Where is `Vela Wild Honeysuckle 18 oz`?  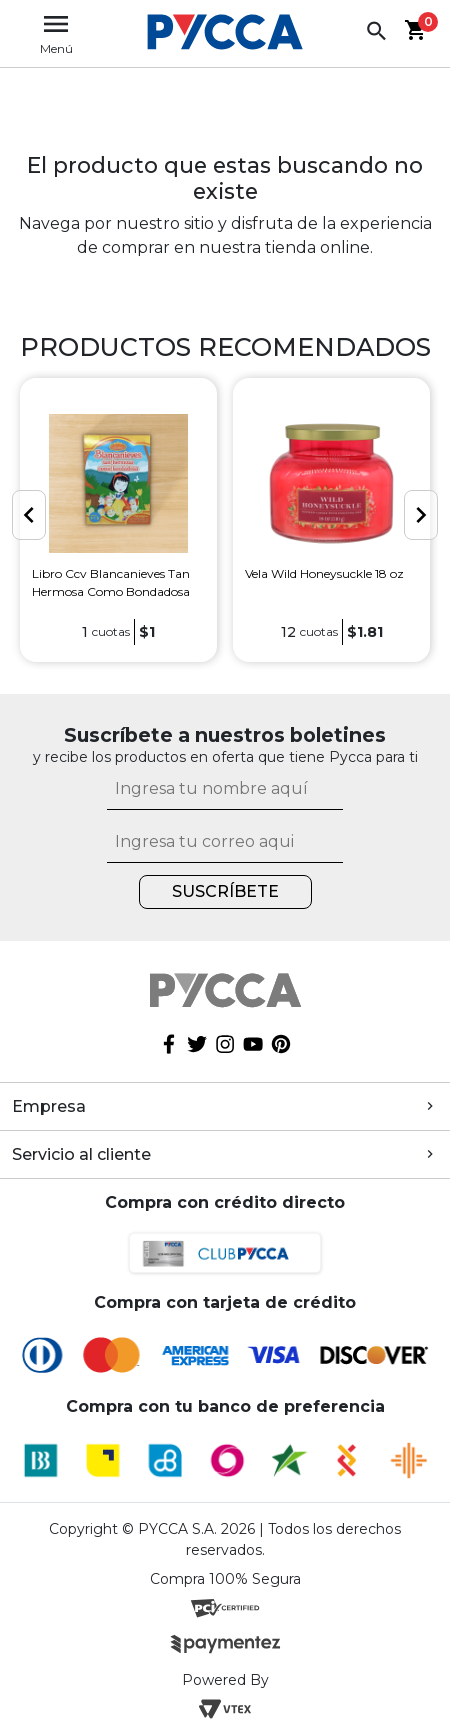
Vela Wild Honeysuckle 18 oz is located at coordinates (324, 573).